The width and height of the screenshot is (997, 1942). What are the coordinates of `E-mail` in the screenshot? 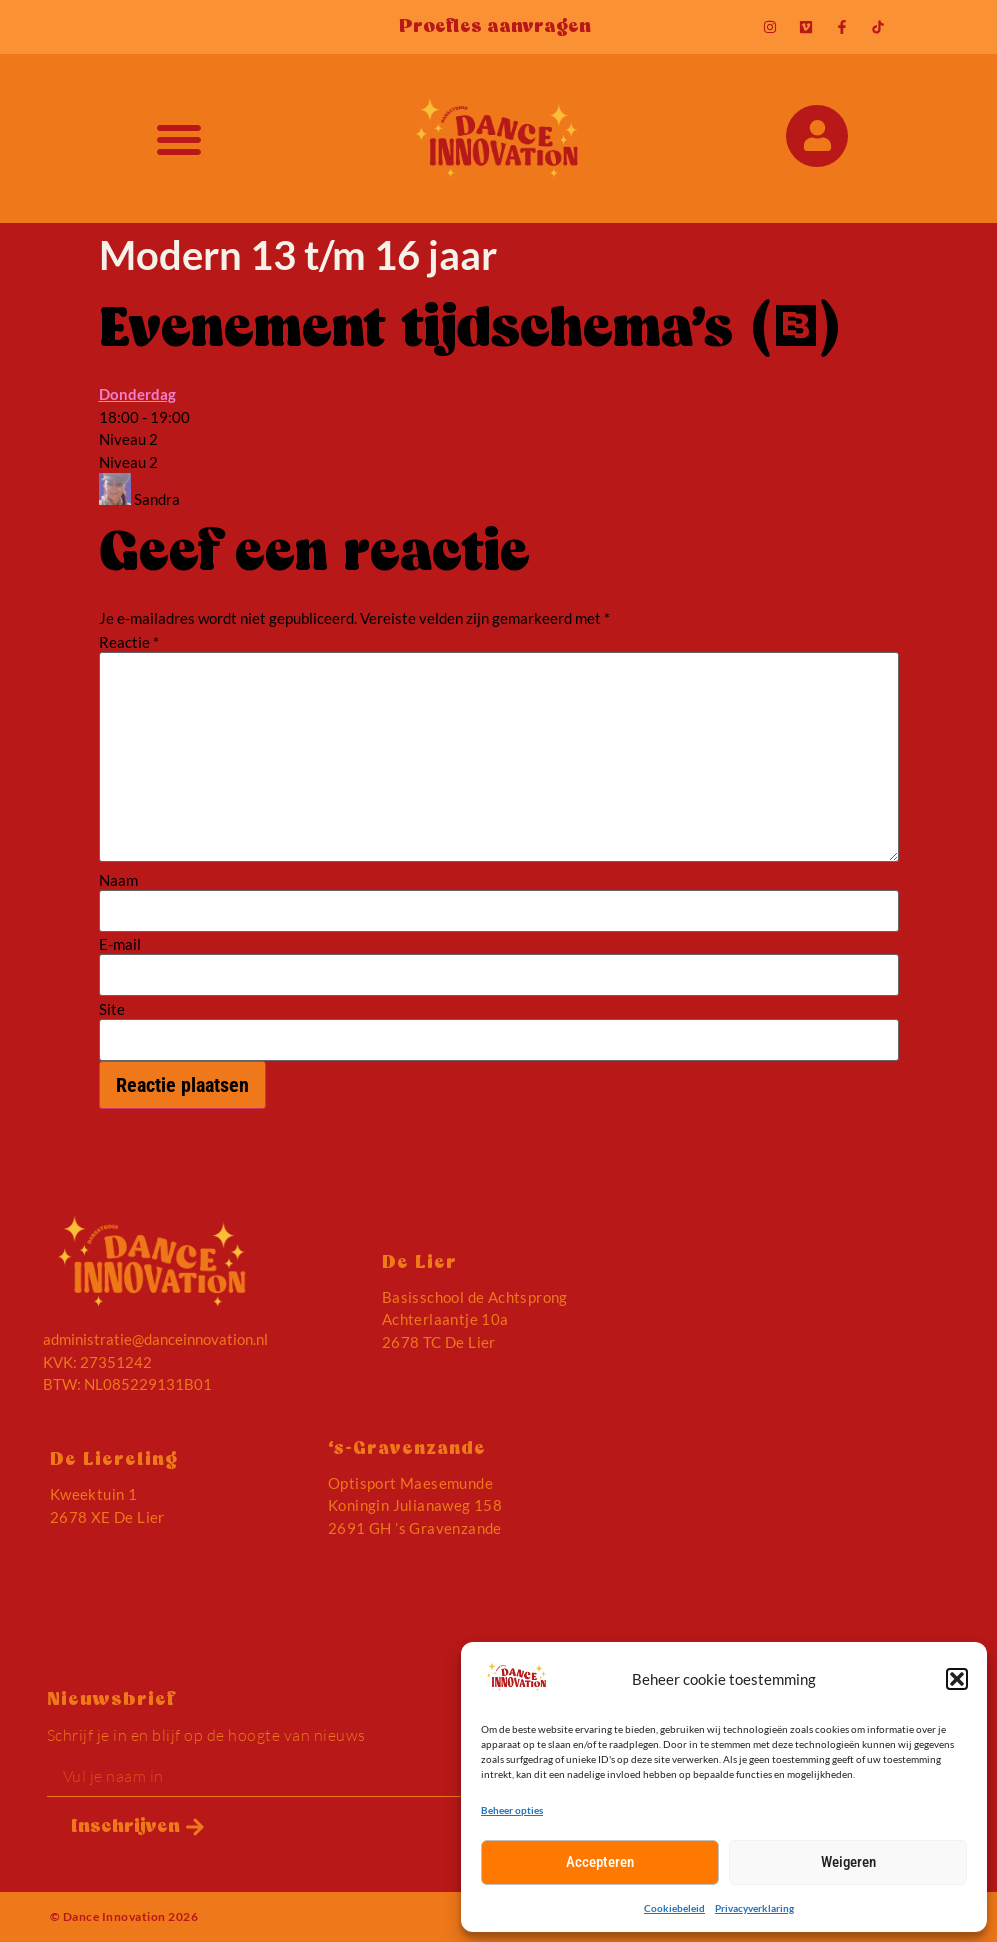 It's located at (120, 944).